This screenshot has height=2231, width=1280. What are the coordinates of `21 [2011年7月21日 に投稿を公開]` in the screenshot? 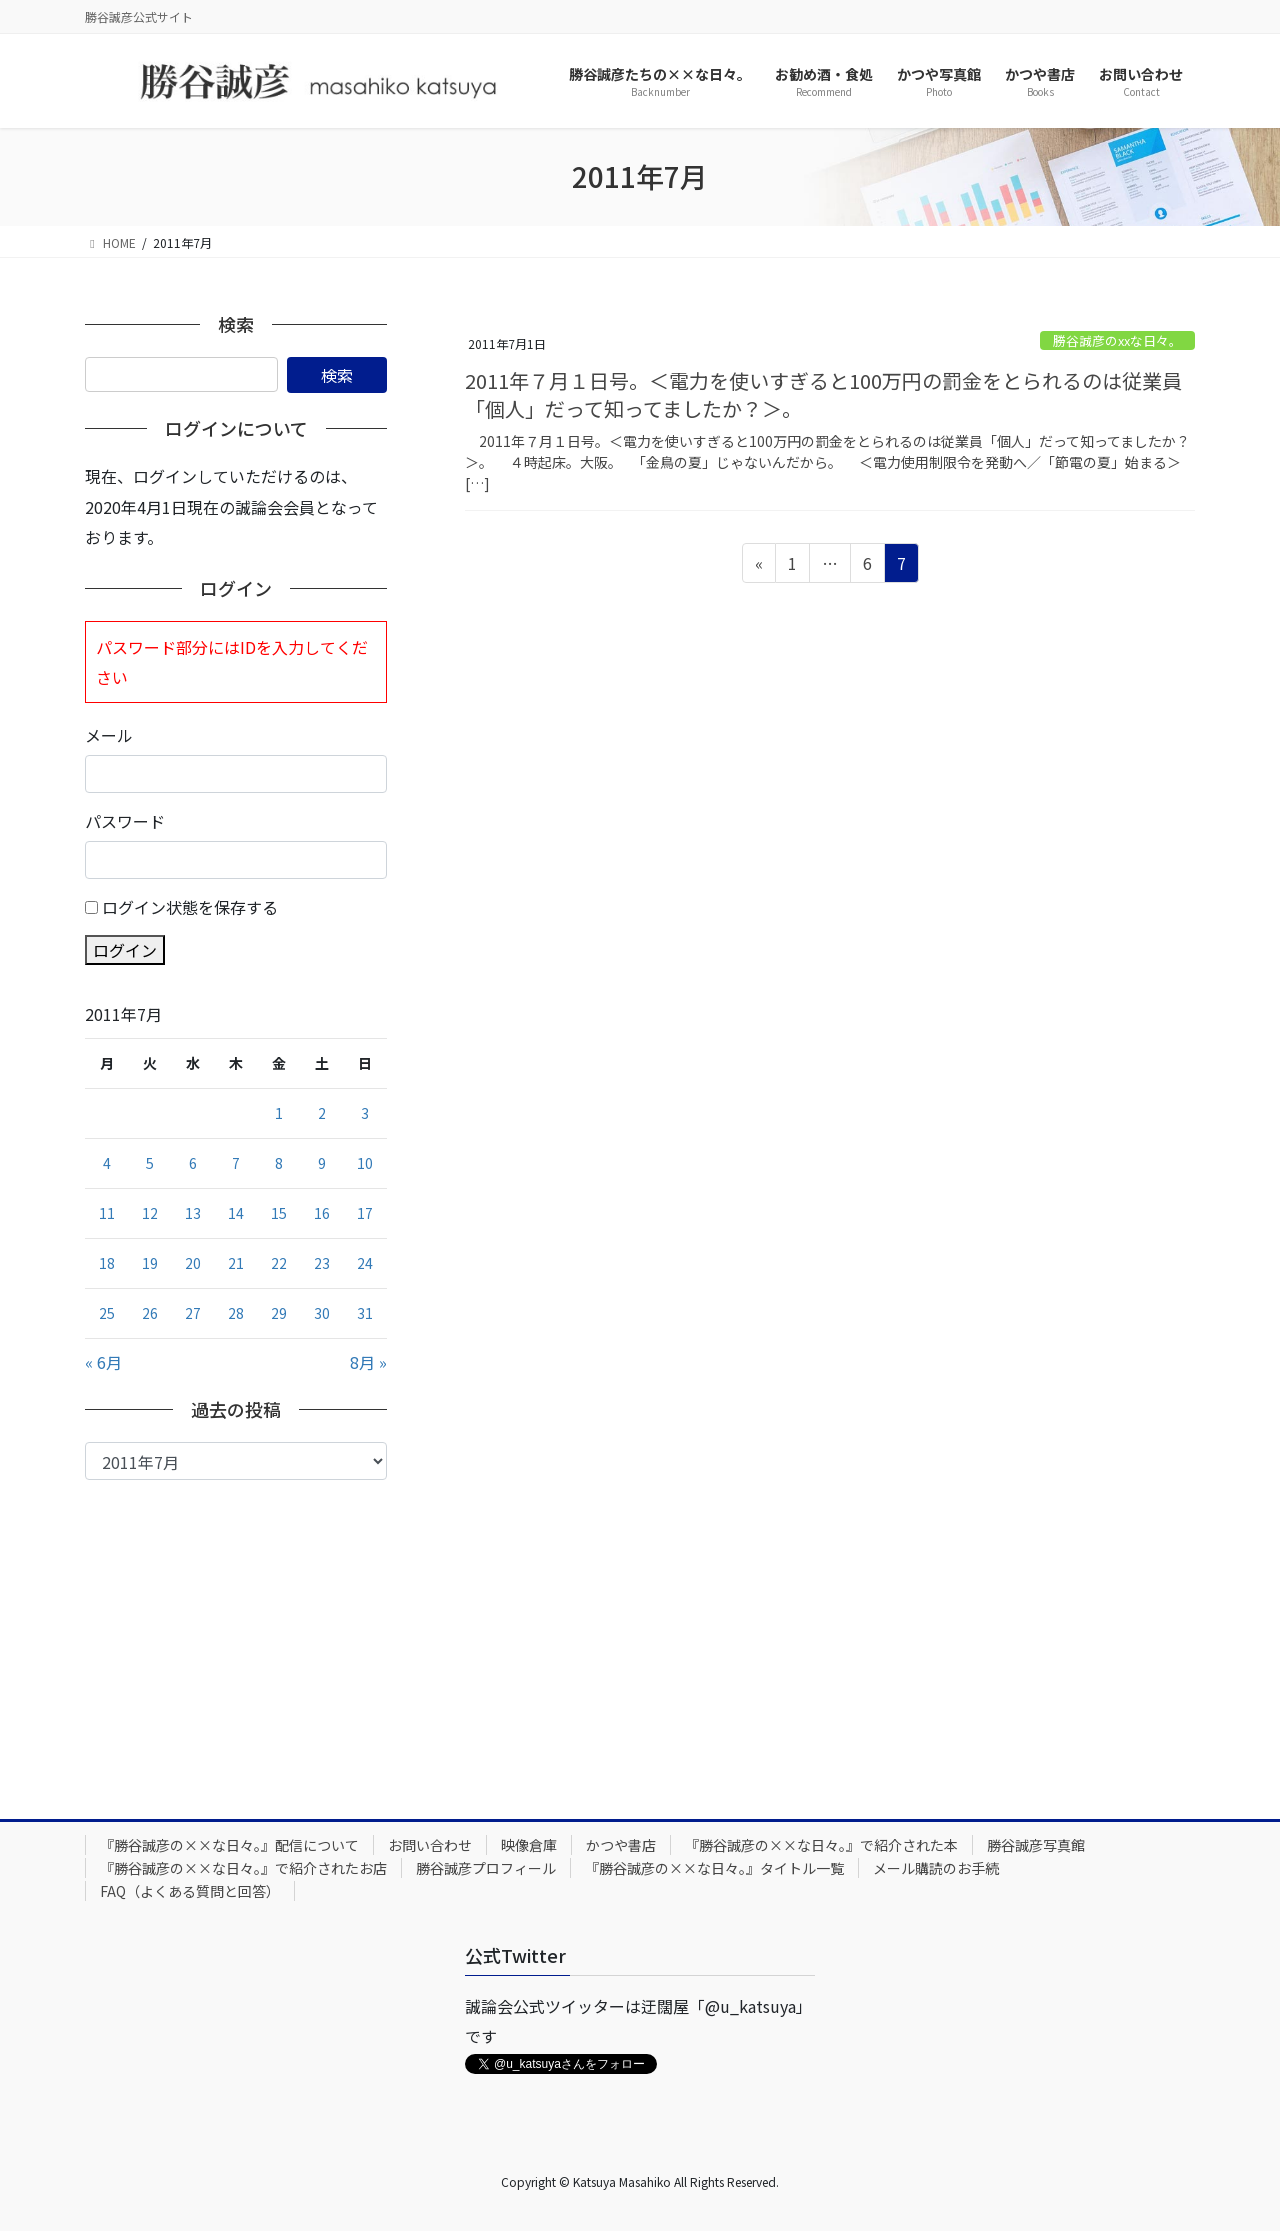 It's located at (236, 1263).